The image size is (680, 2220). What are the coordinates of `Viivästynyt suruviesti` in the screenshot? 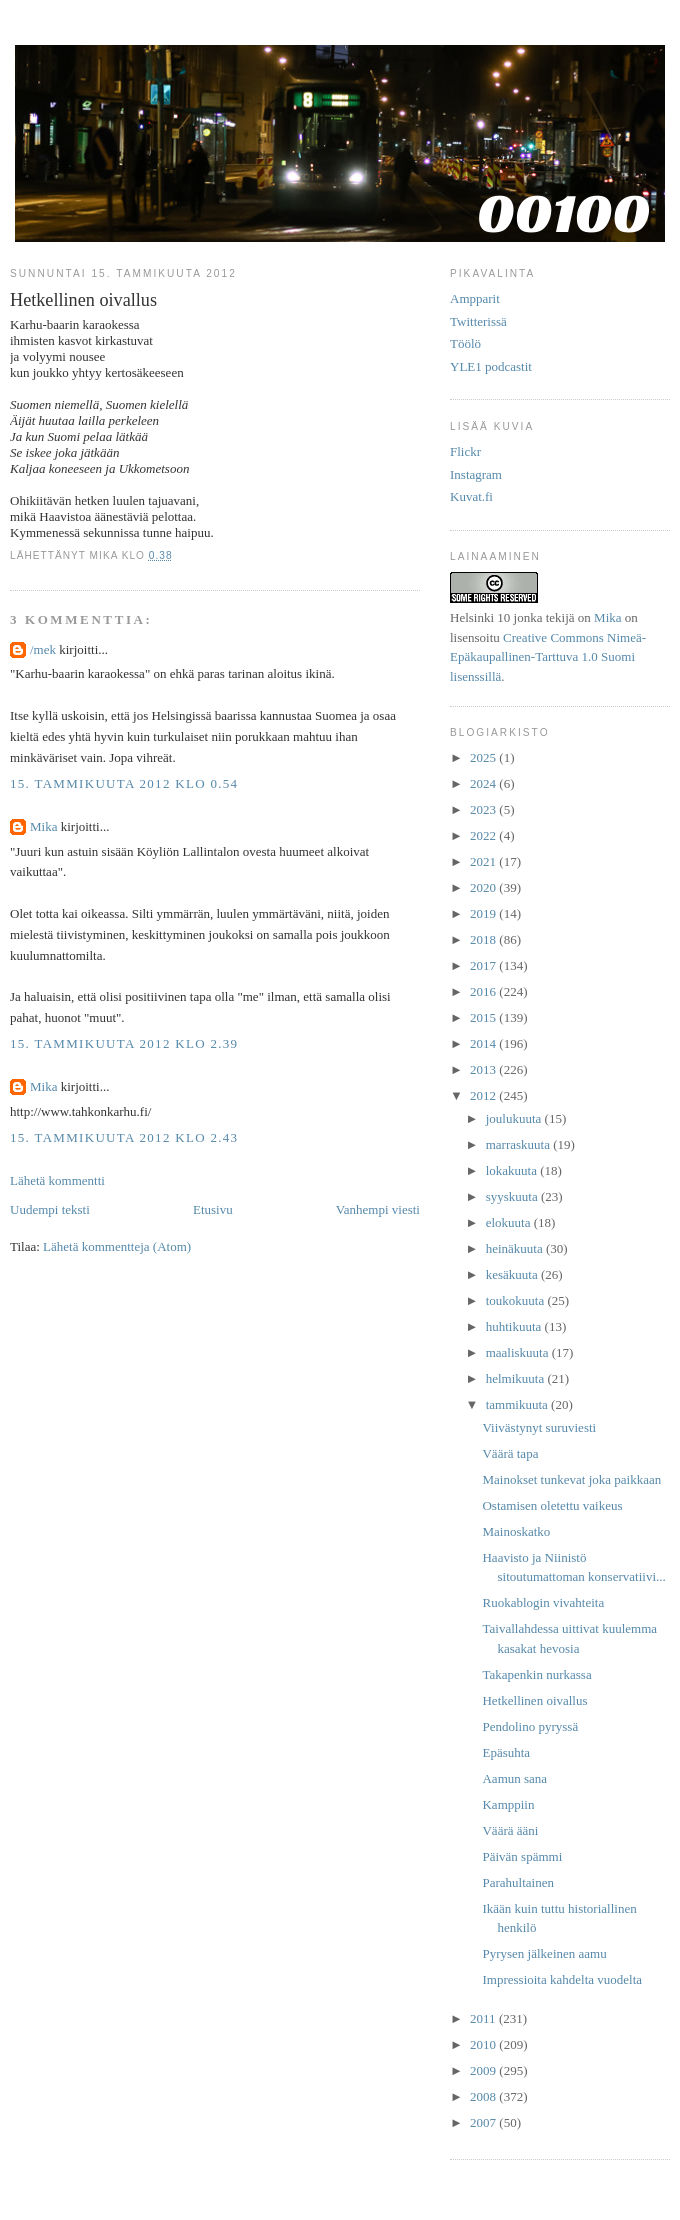 It's located at (539, 1427).